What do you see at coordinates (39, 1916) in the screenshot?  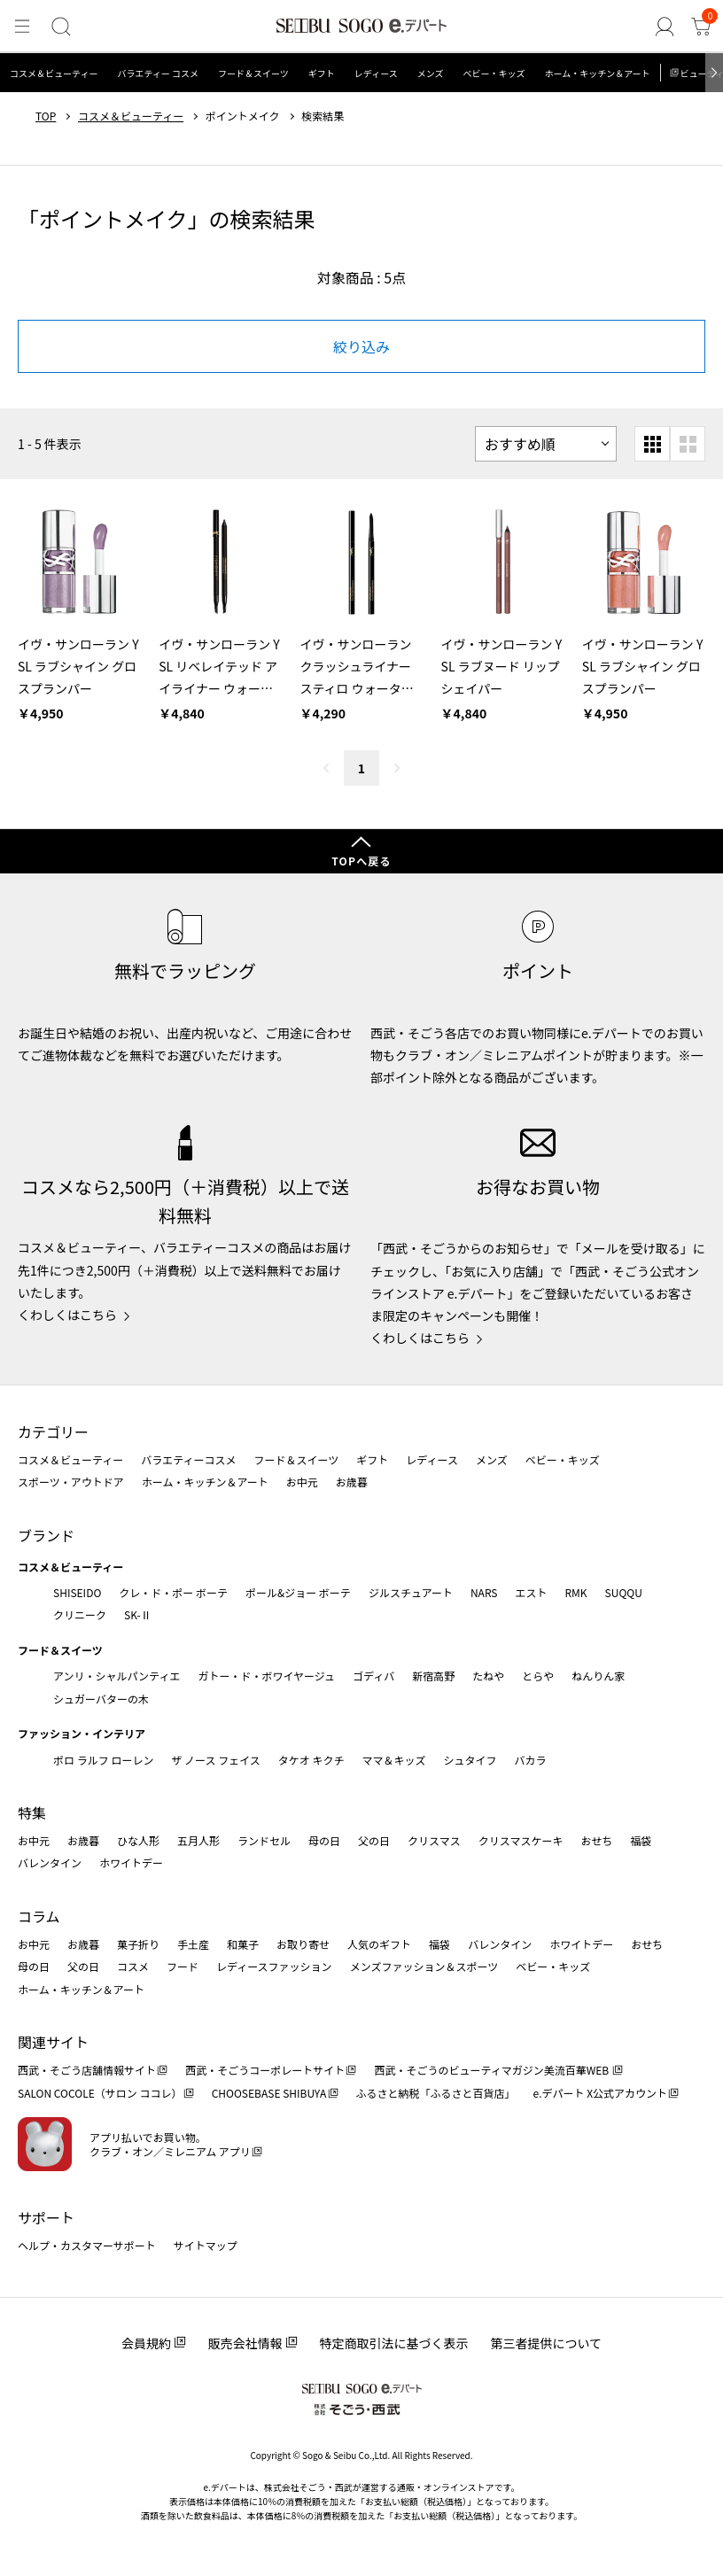 I see `コラム` at bounding box center [39, 1916].